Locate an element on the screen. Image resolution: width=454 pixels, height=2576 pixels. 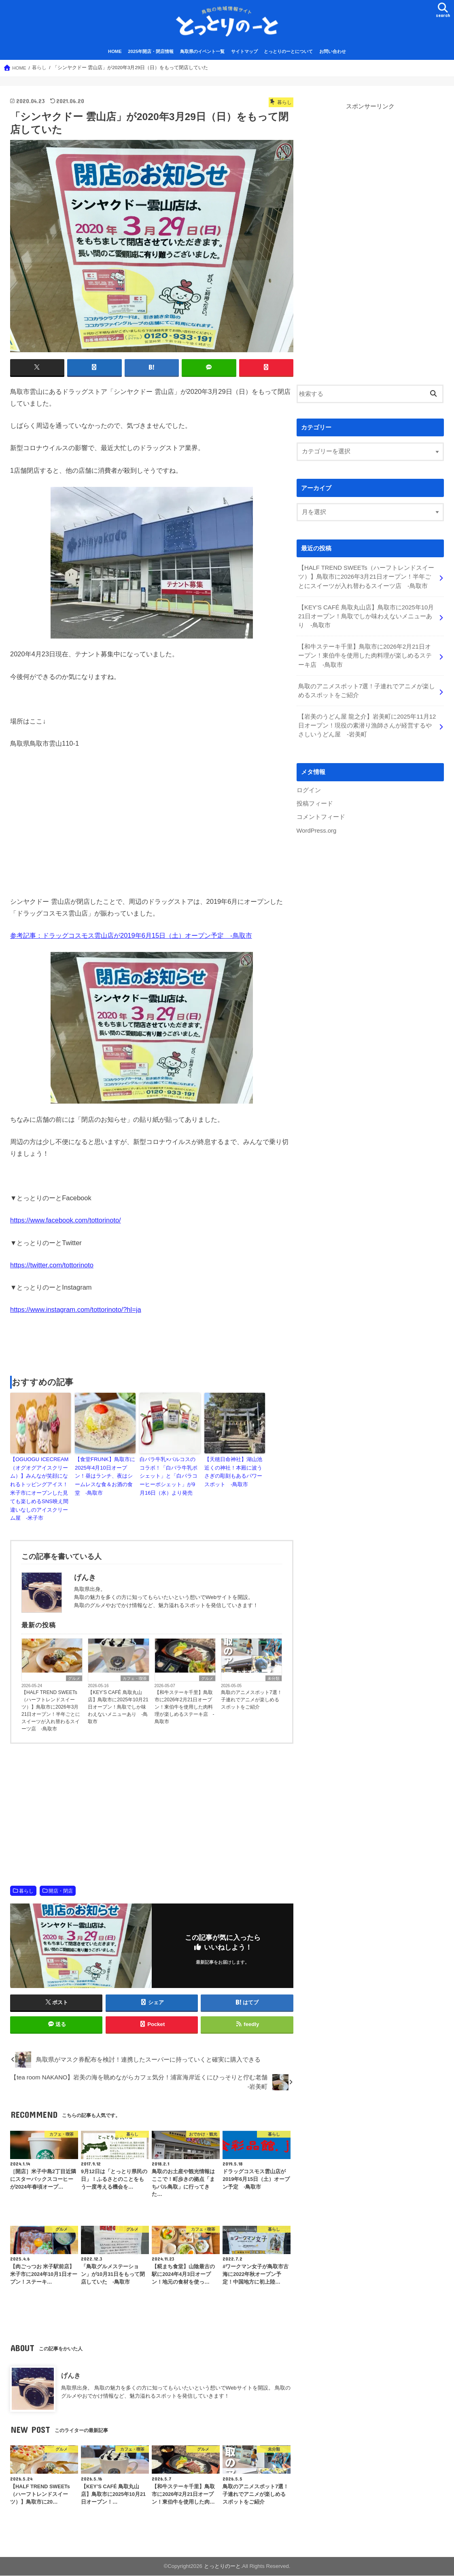
参考記事：ドラッグコスモス雲山店が2019年6月15日（土）オープン予定 -鳥取市 is located at coordinates (131, 935).